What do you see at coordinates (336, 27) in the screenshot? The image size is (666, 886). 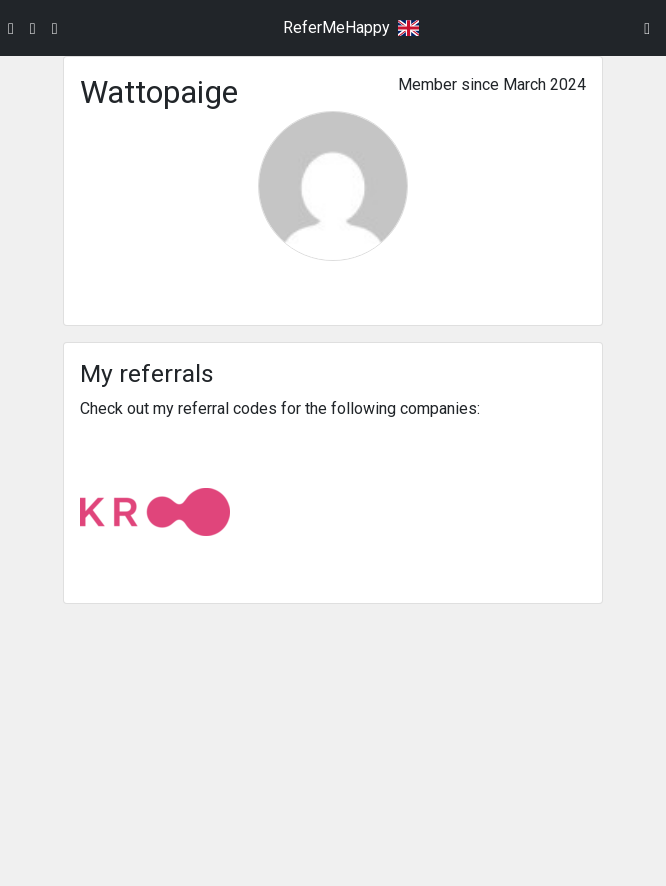 I see `ReferMeHappy` at bounding box center [336, 27].